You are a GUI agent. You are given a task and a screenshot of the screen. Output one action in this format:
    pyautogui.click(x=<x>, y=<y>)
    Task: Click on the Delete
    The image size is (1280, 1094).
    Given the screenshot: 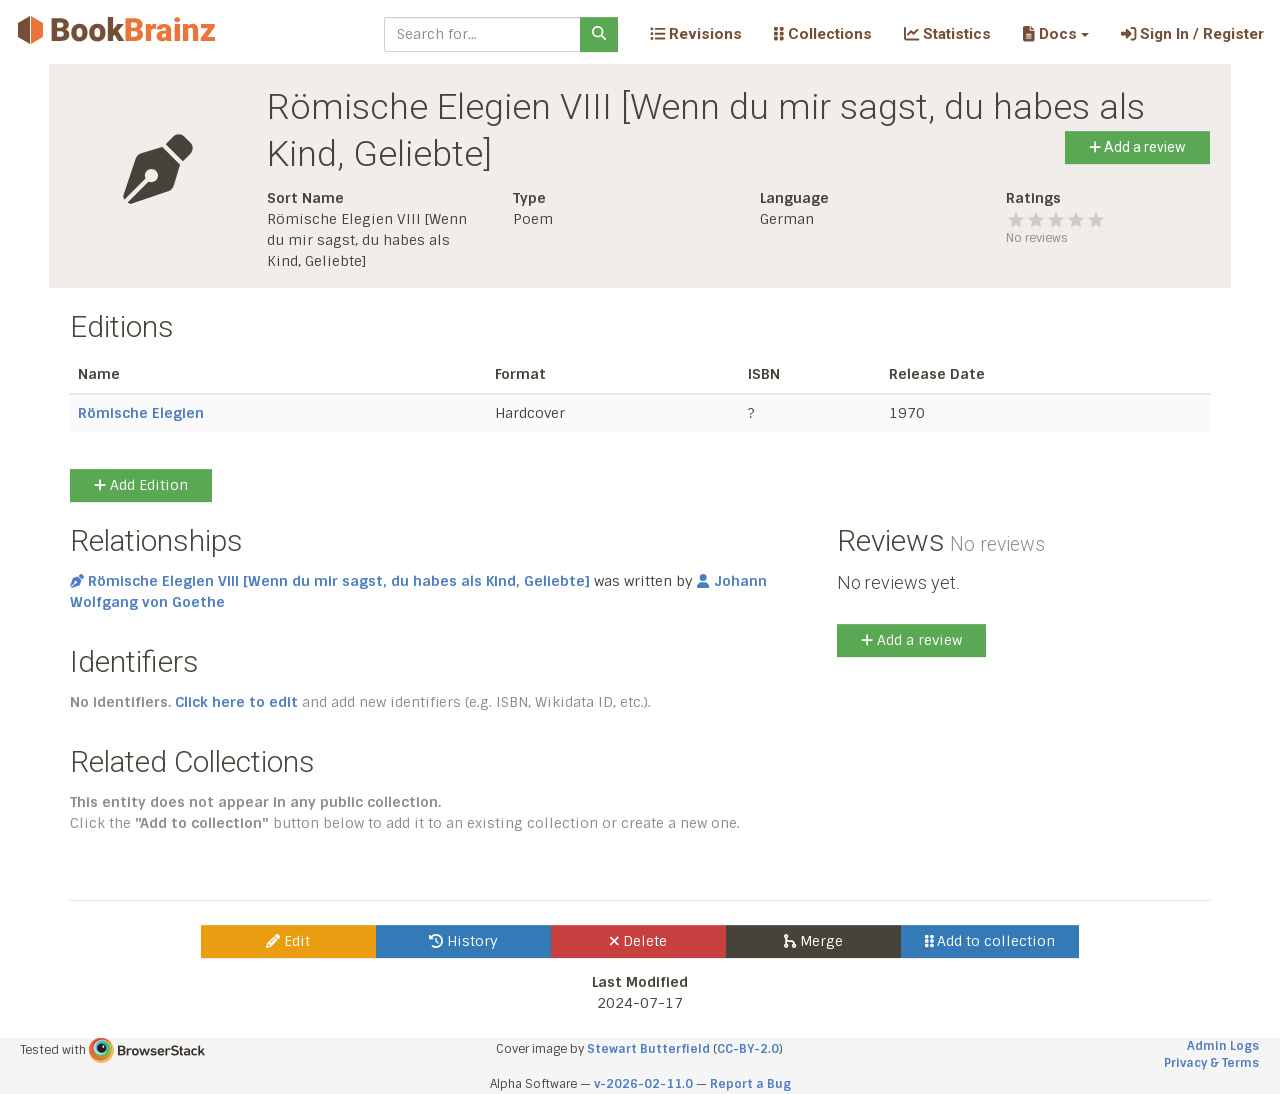 What is the action you would take?
    pyautogui.click(x=638, y=941)
    